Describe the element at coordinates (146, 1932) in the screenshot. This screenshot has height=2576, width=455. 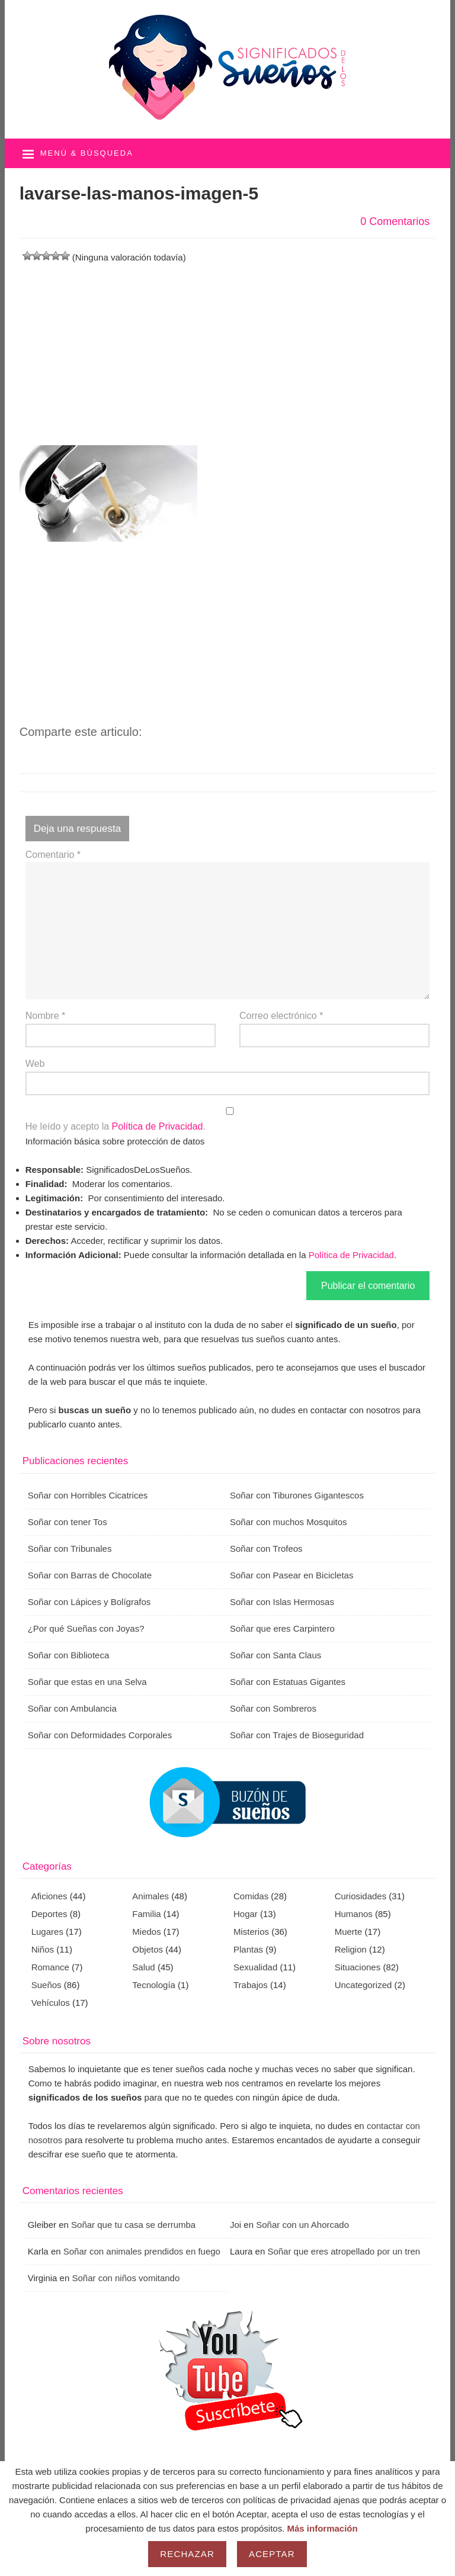
I see `Miedos` at that location.